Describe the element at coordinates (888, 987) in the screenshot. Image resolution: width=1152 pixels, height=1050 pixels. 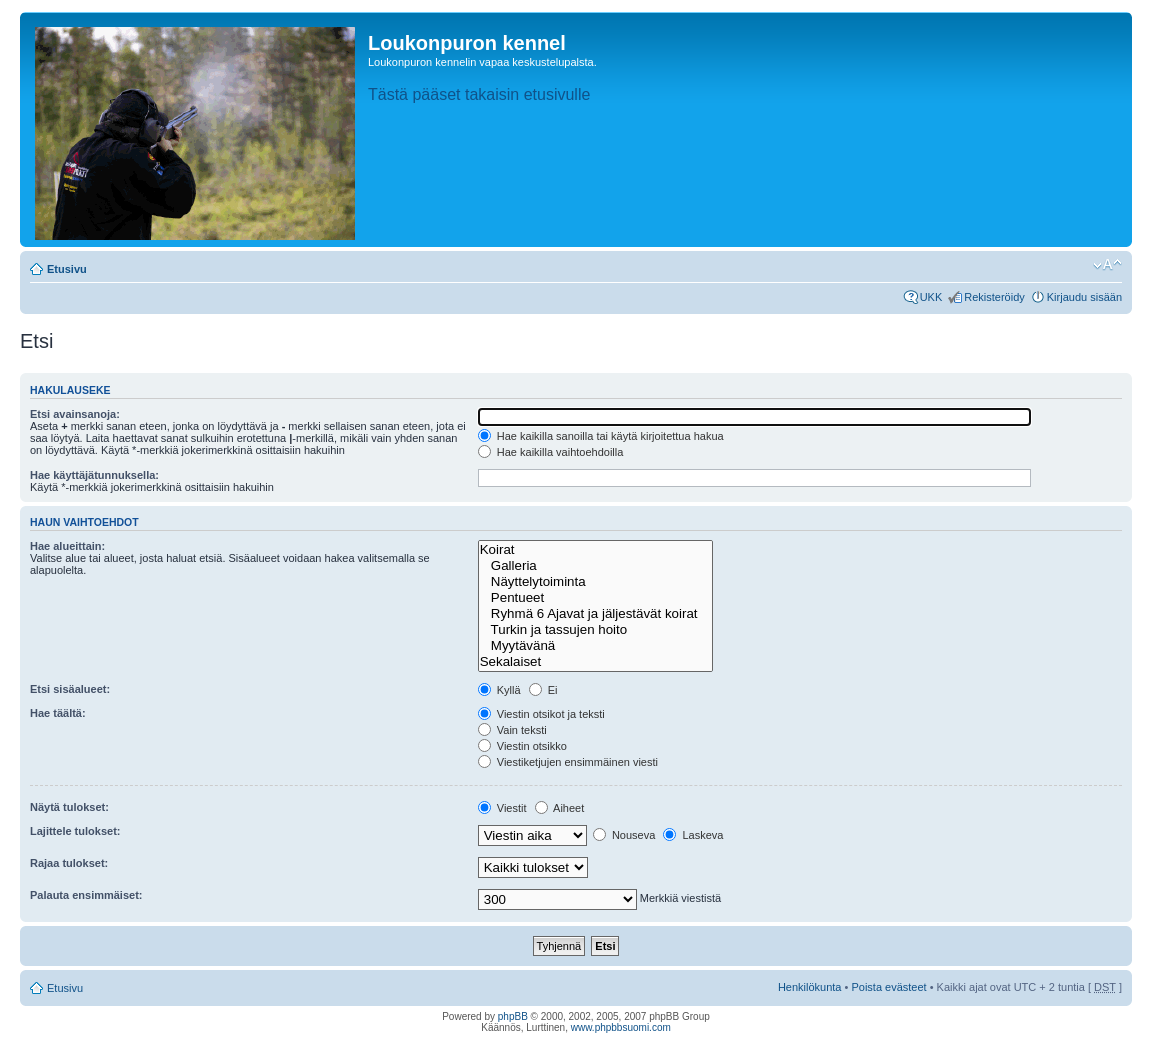
I see `Poista evästeet` at that location.